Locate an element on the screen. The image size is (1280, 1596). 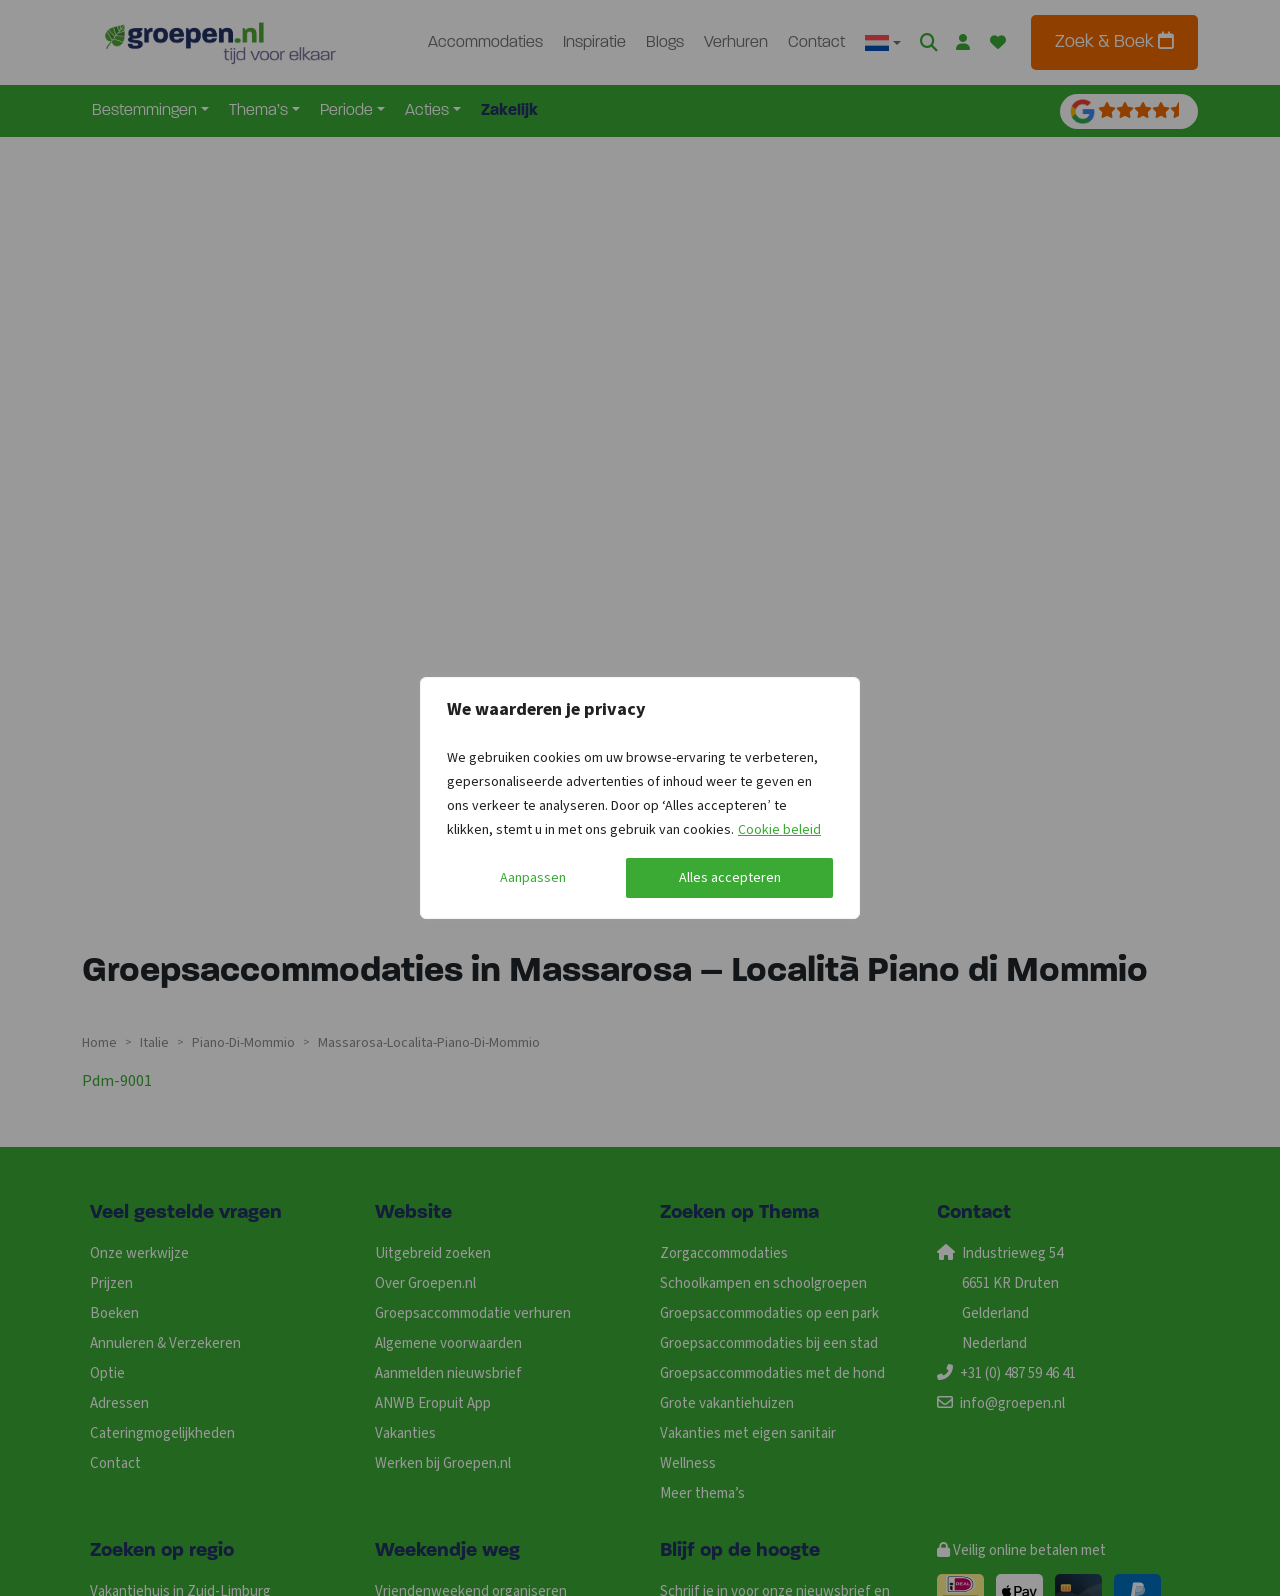
Cookie beleid is located at coordinates (779, 830).